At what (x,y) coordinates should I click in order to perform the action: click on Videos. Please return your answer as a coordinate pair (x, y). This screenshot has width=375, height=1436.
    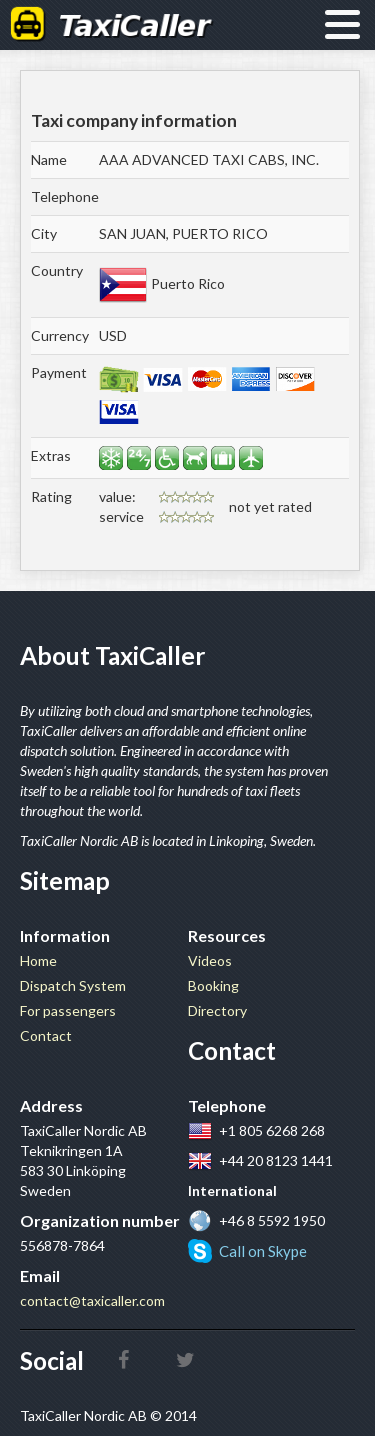
    Looking at the image, I should click on (210, 960).